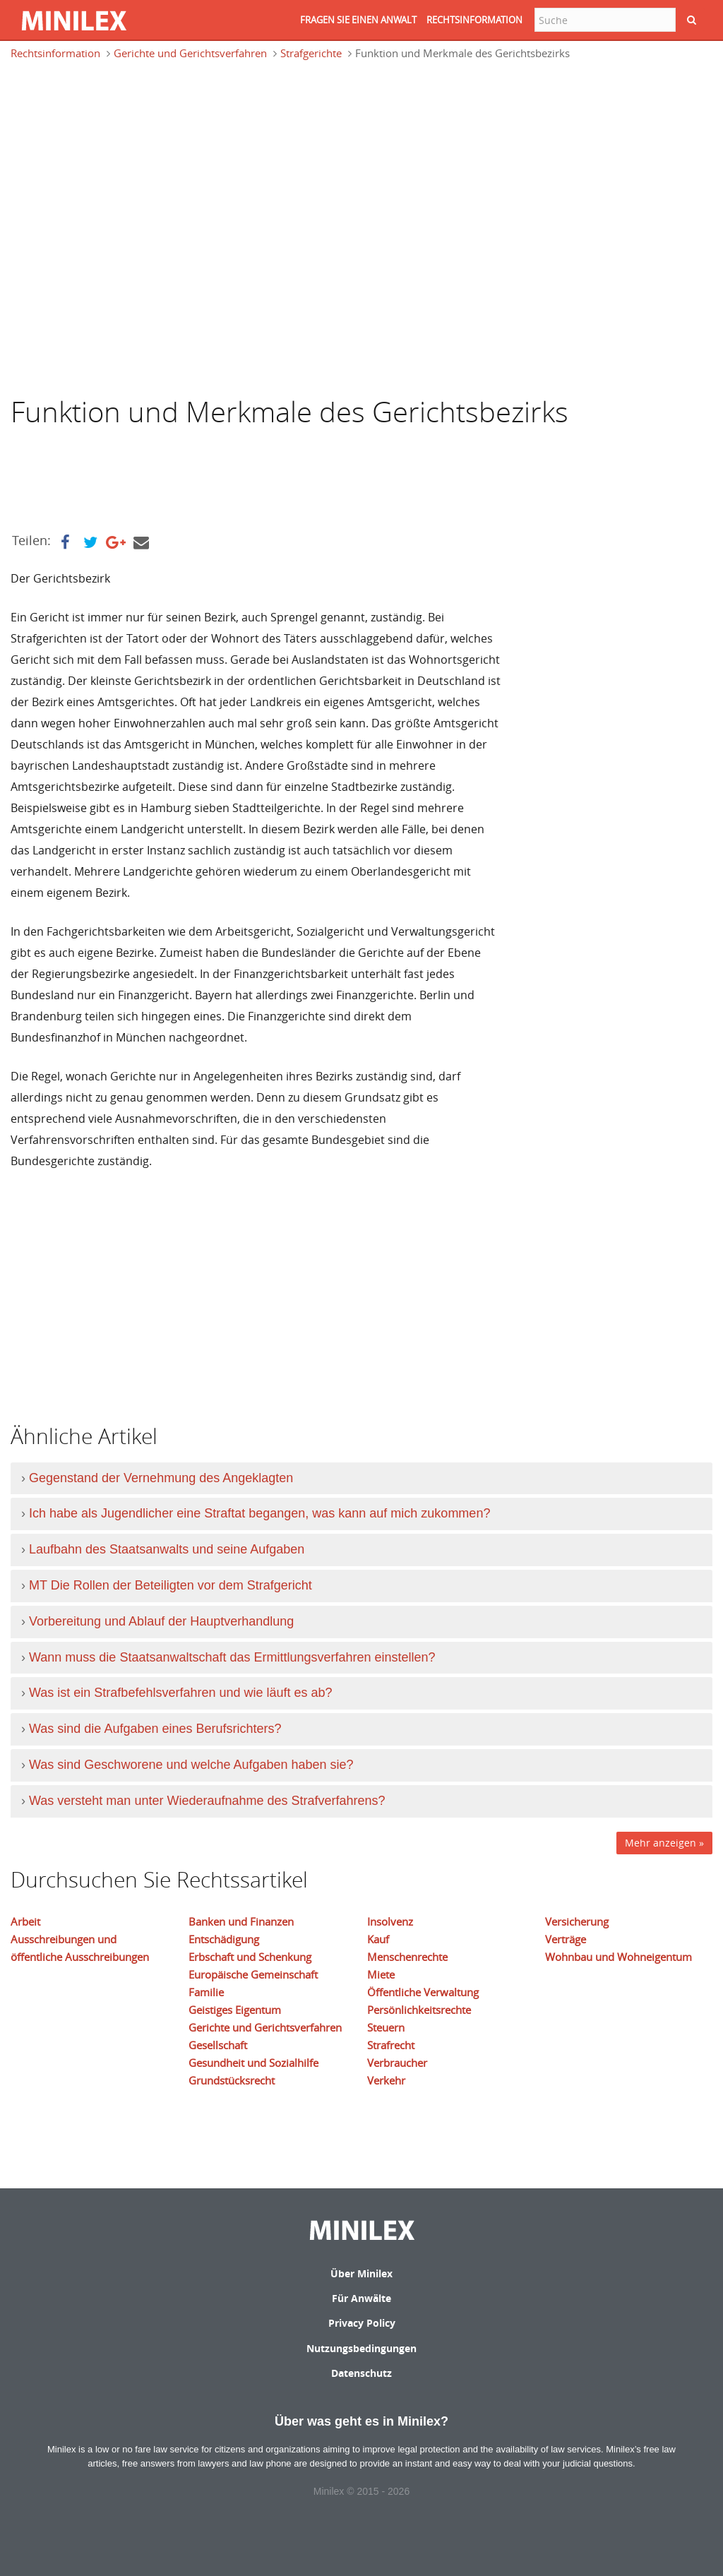 The image size is (723, 2576). What do you see at coordinates (381, 1974) in the screenshot?
I see `Miete` at bounding box center [381, 1974].